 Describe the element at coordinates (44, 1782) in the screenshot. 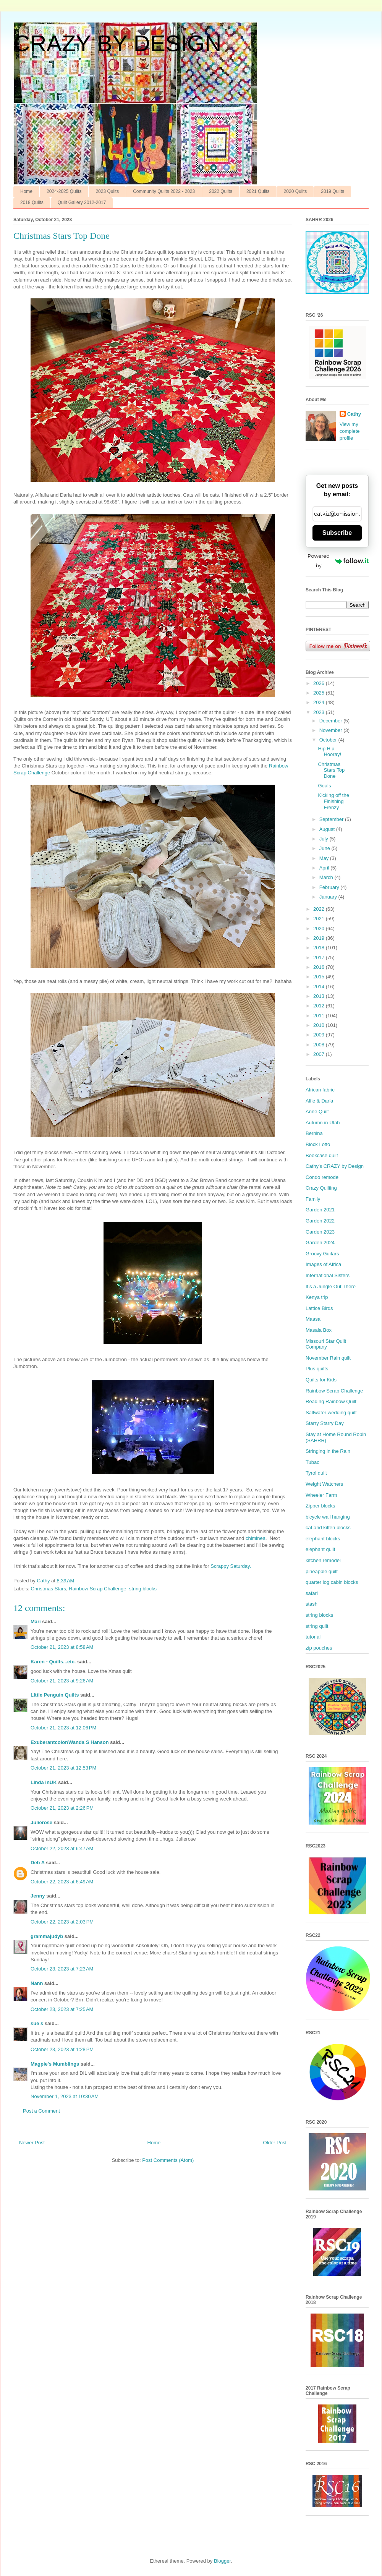

I see `Linda inUK` at that location.